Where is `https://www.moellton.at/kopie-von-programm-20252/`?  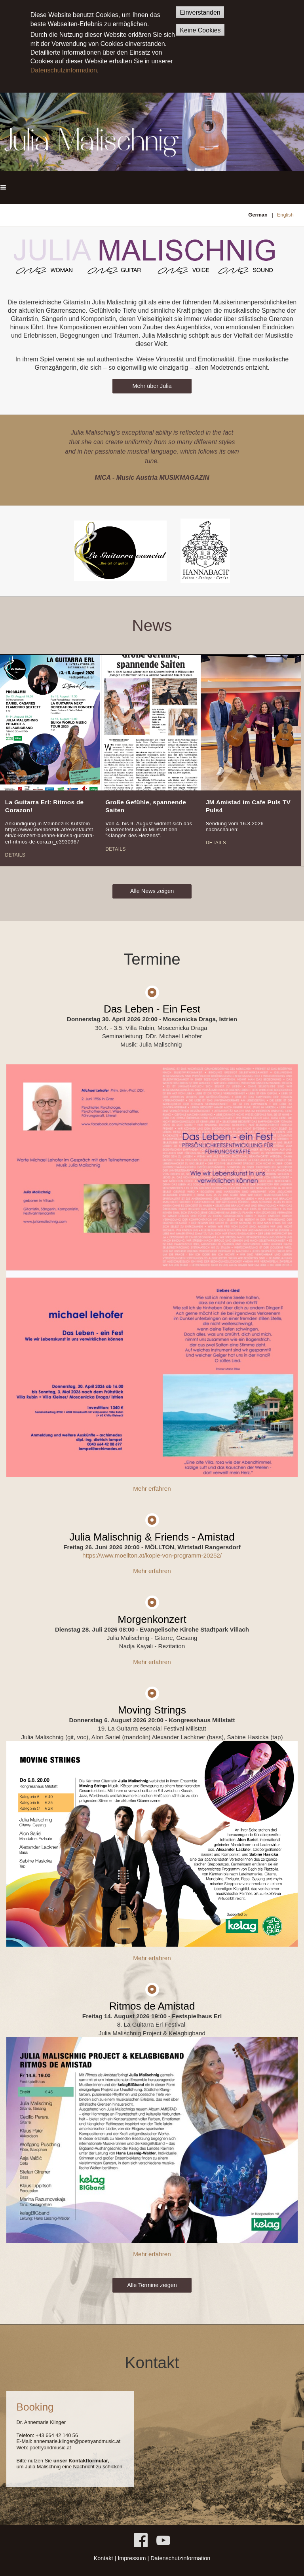 https://www.moellton.at/kopie-von-programm-20252/ is located at coordinates (152, 1555).